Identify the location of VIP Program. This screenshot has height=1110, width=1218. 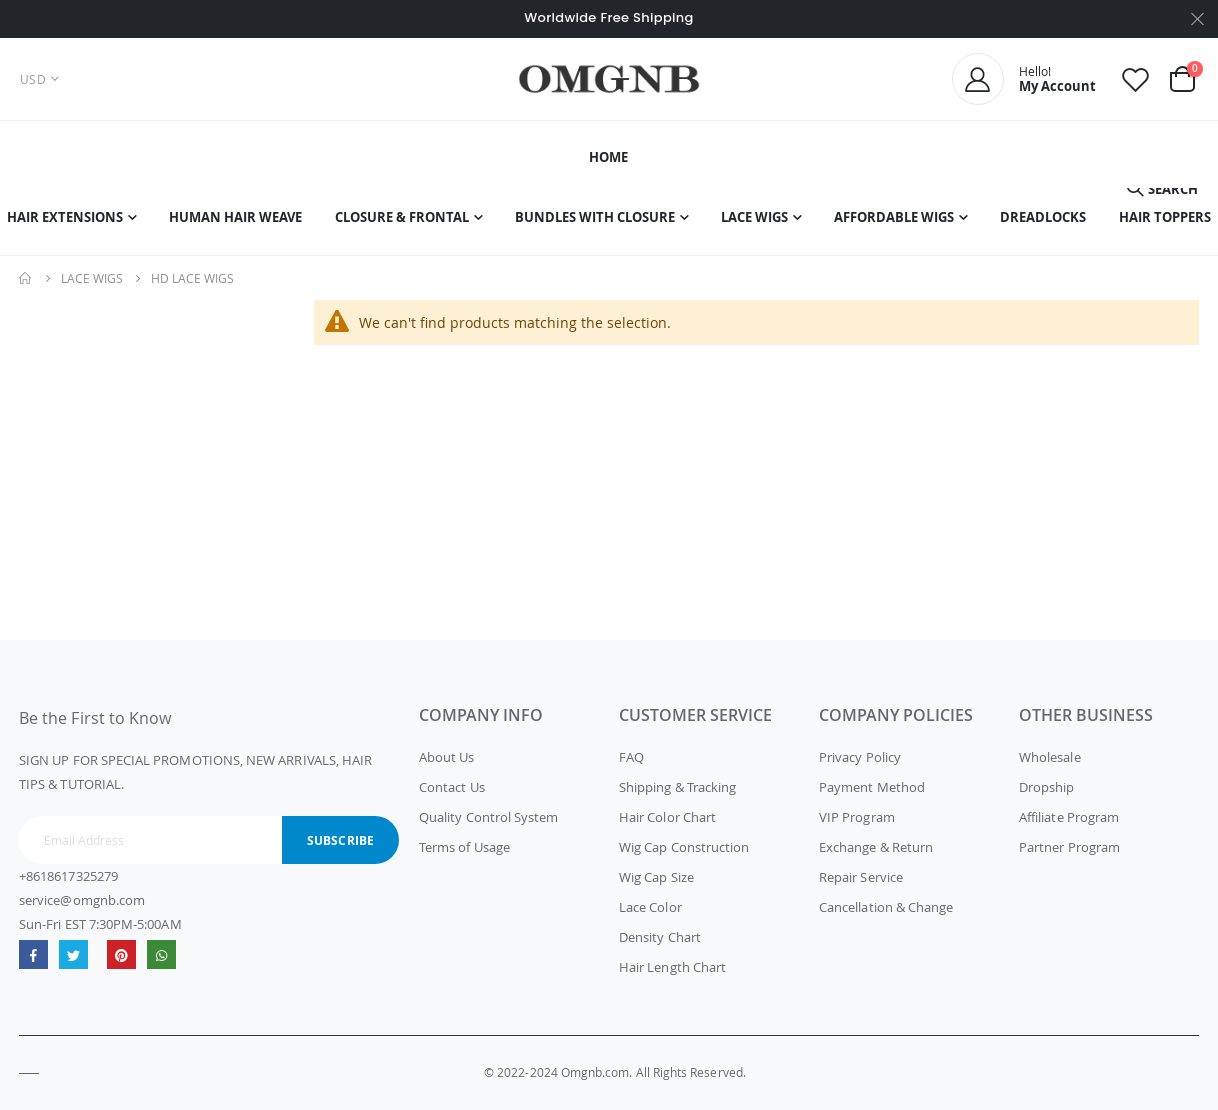
(857, 817).